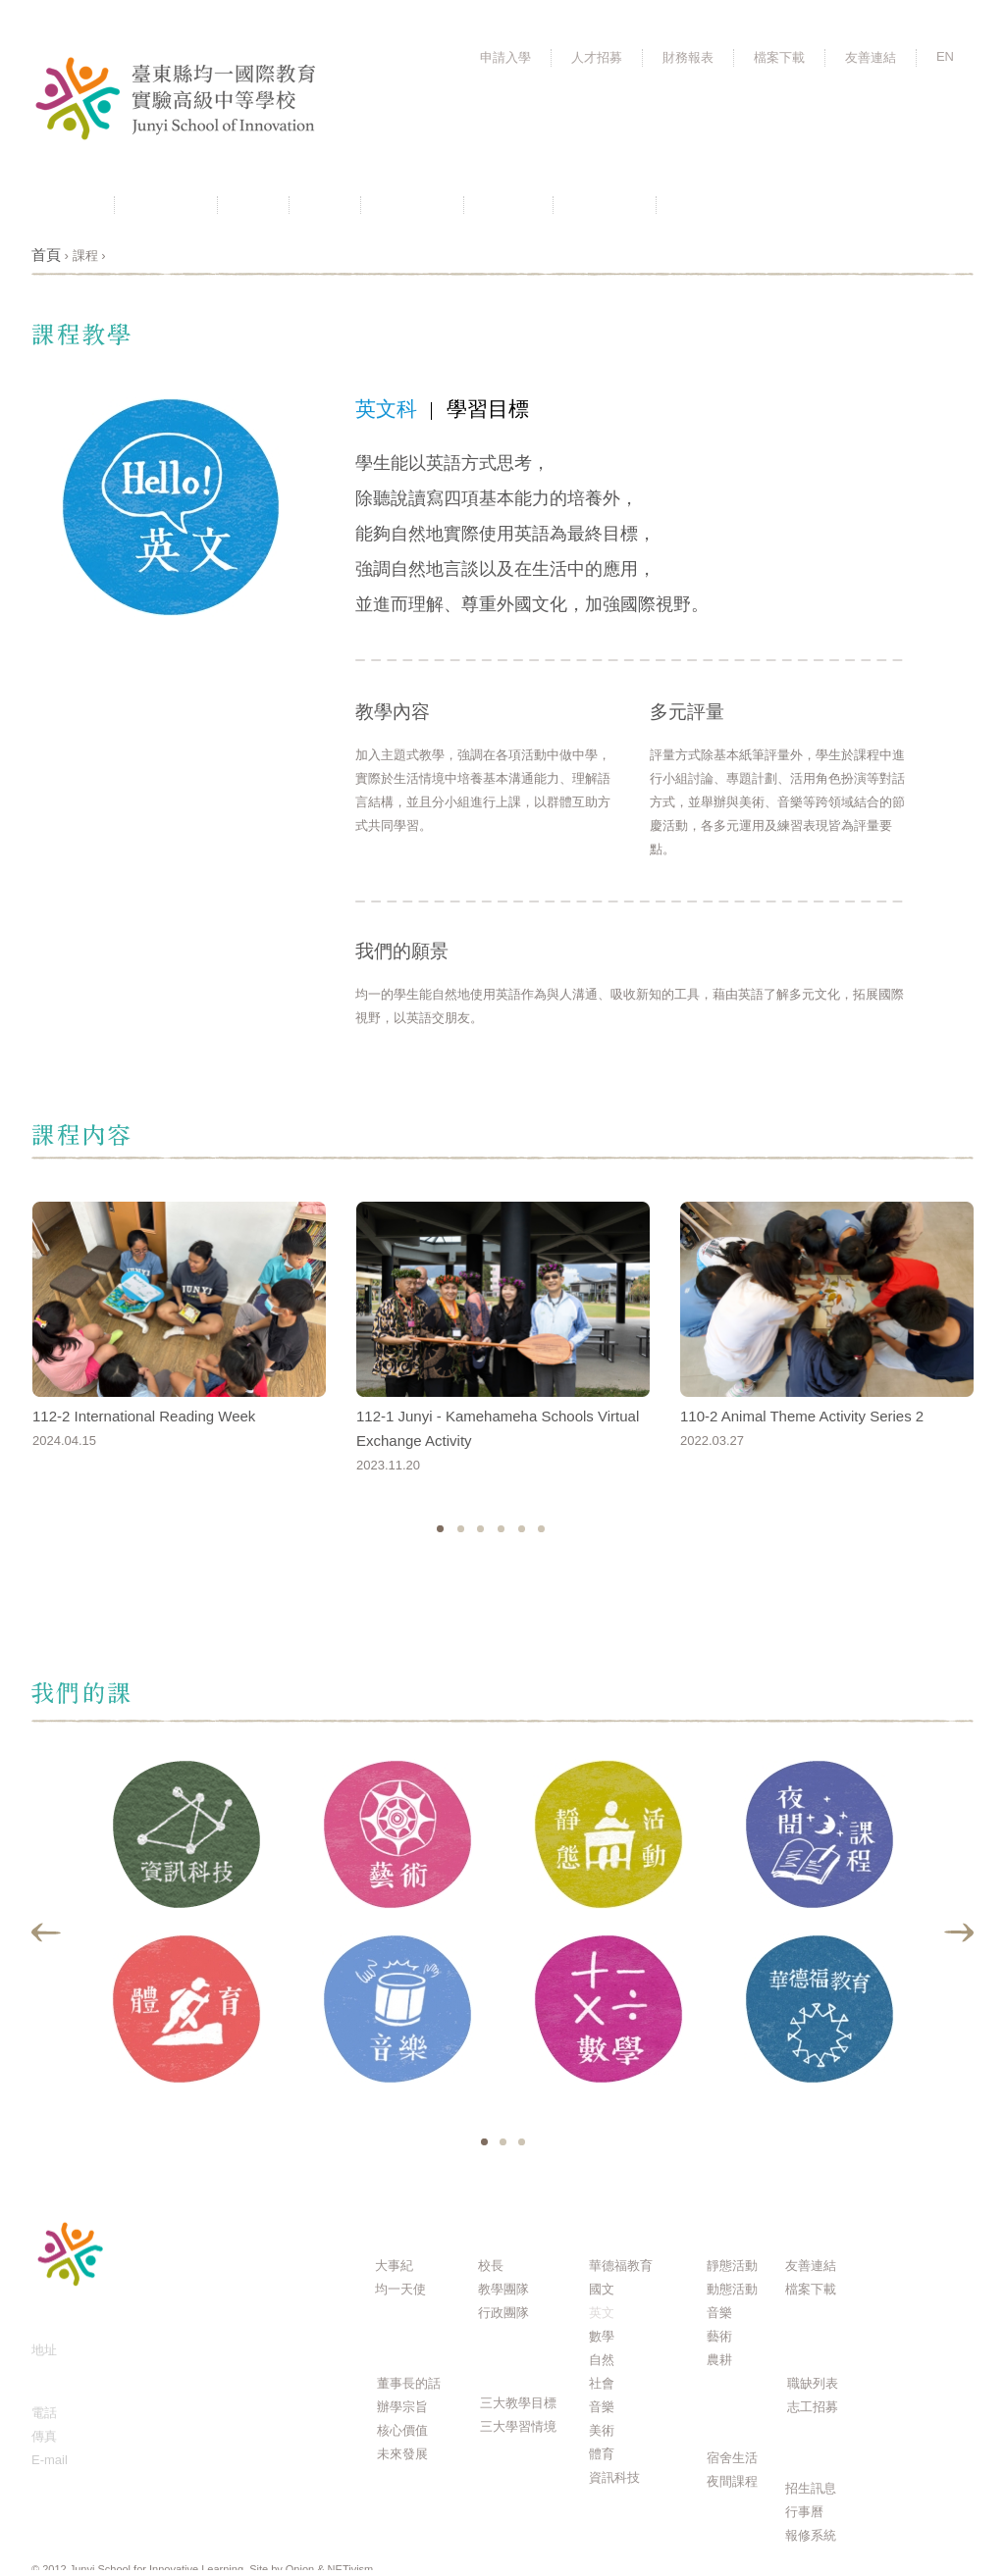 The height and width of the screenshot is (2576, 1005). I want to click on 報修系統, so click(810, 2535).